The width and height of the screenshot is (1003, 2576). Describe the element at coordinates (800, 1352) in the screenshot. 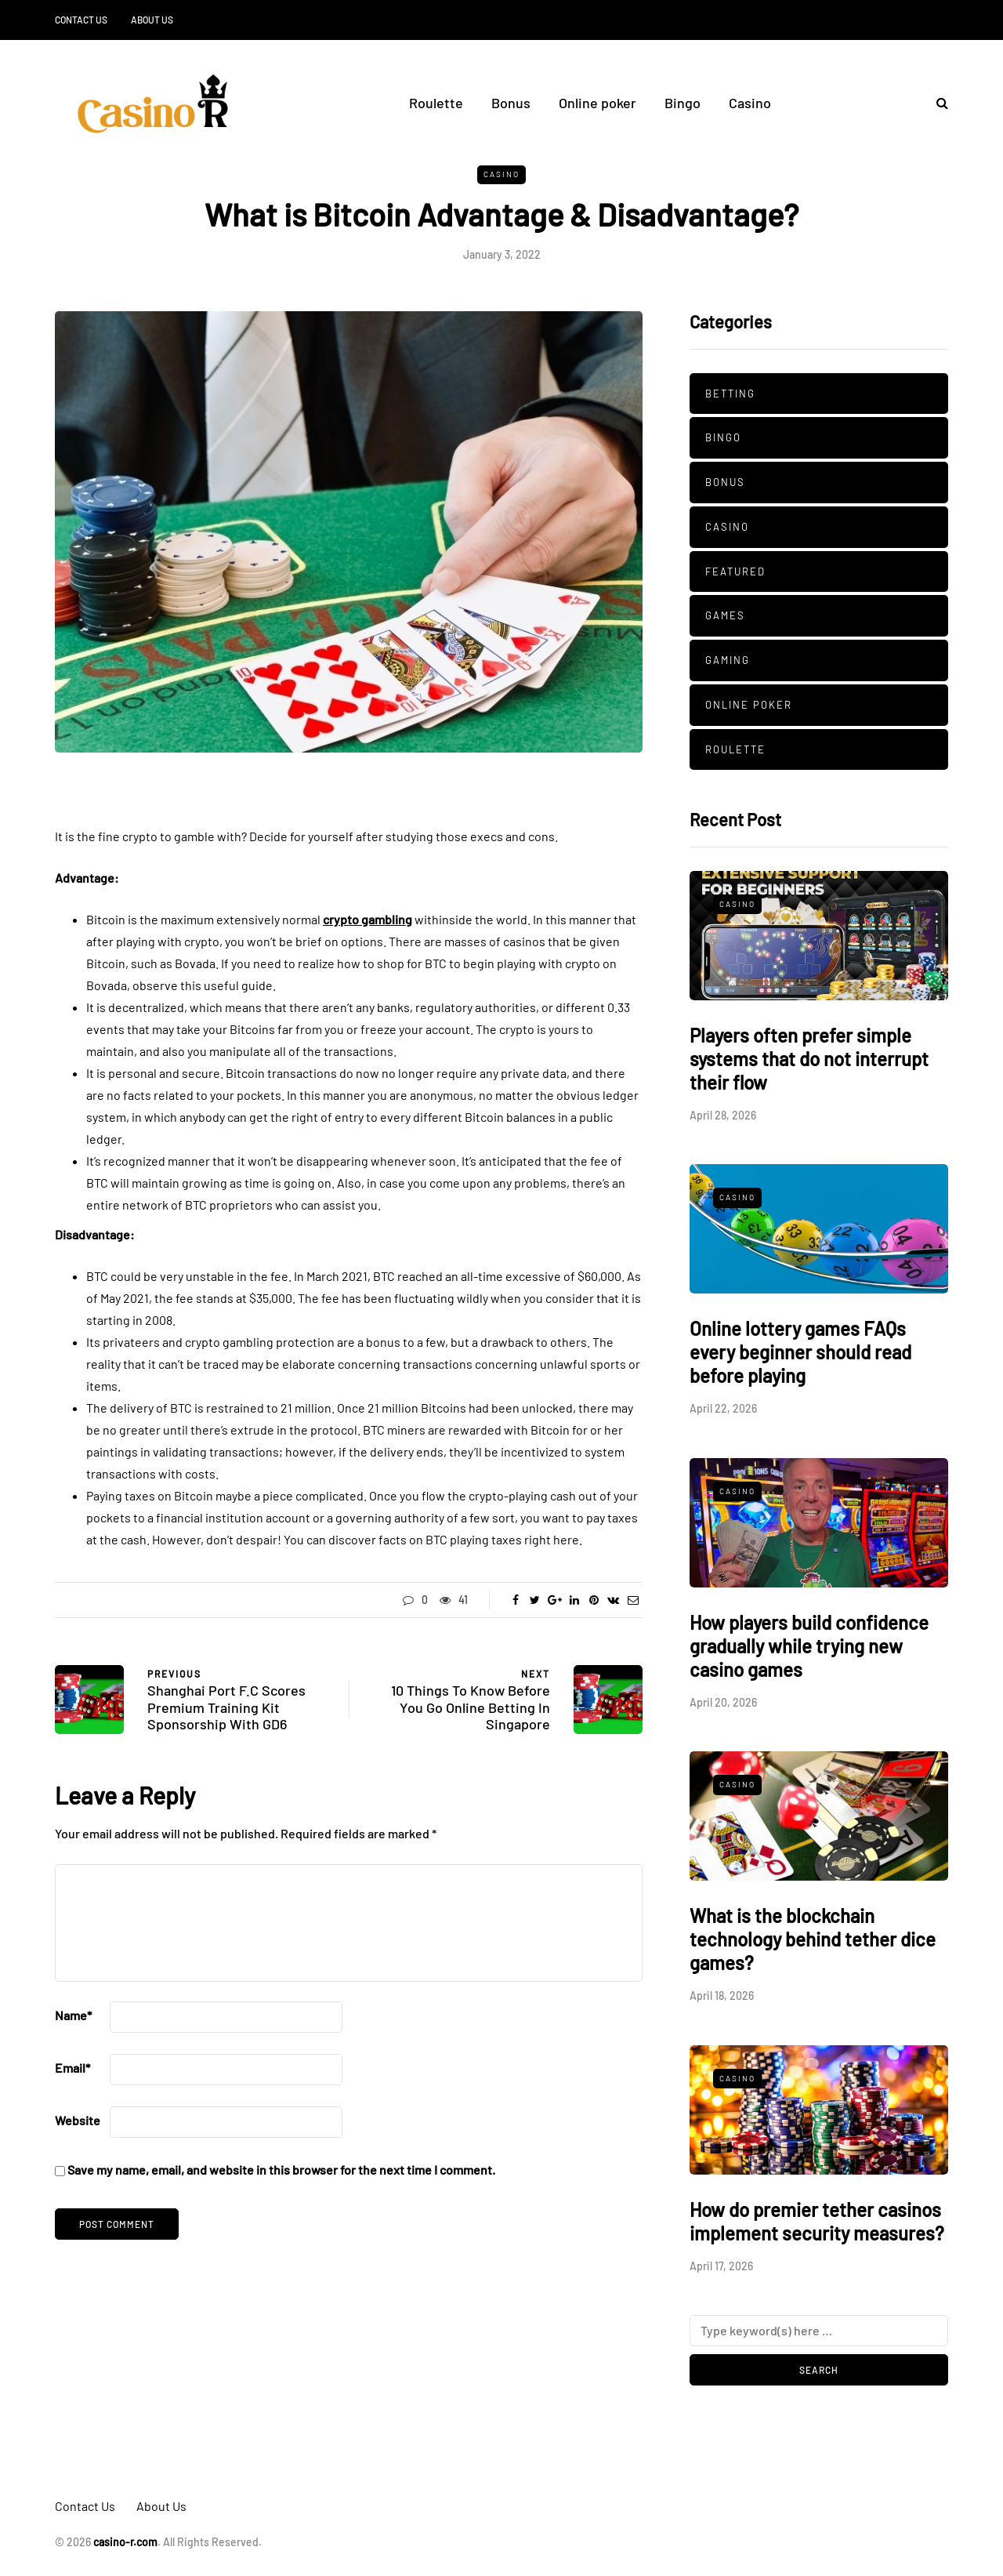

I see `Online lottery games FAQs every beginner should read before playing` at that location.